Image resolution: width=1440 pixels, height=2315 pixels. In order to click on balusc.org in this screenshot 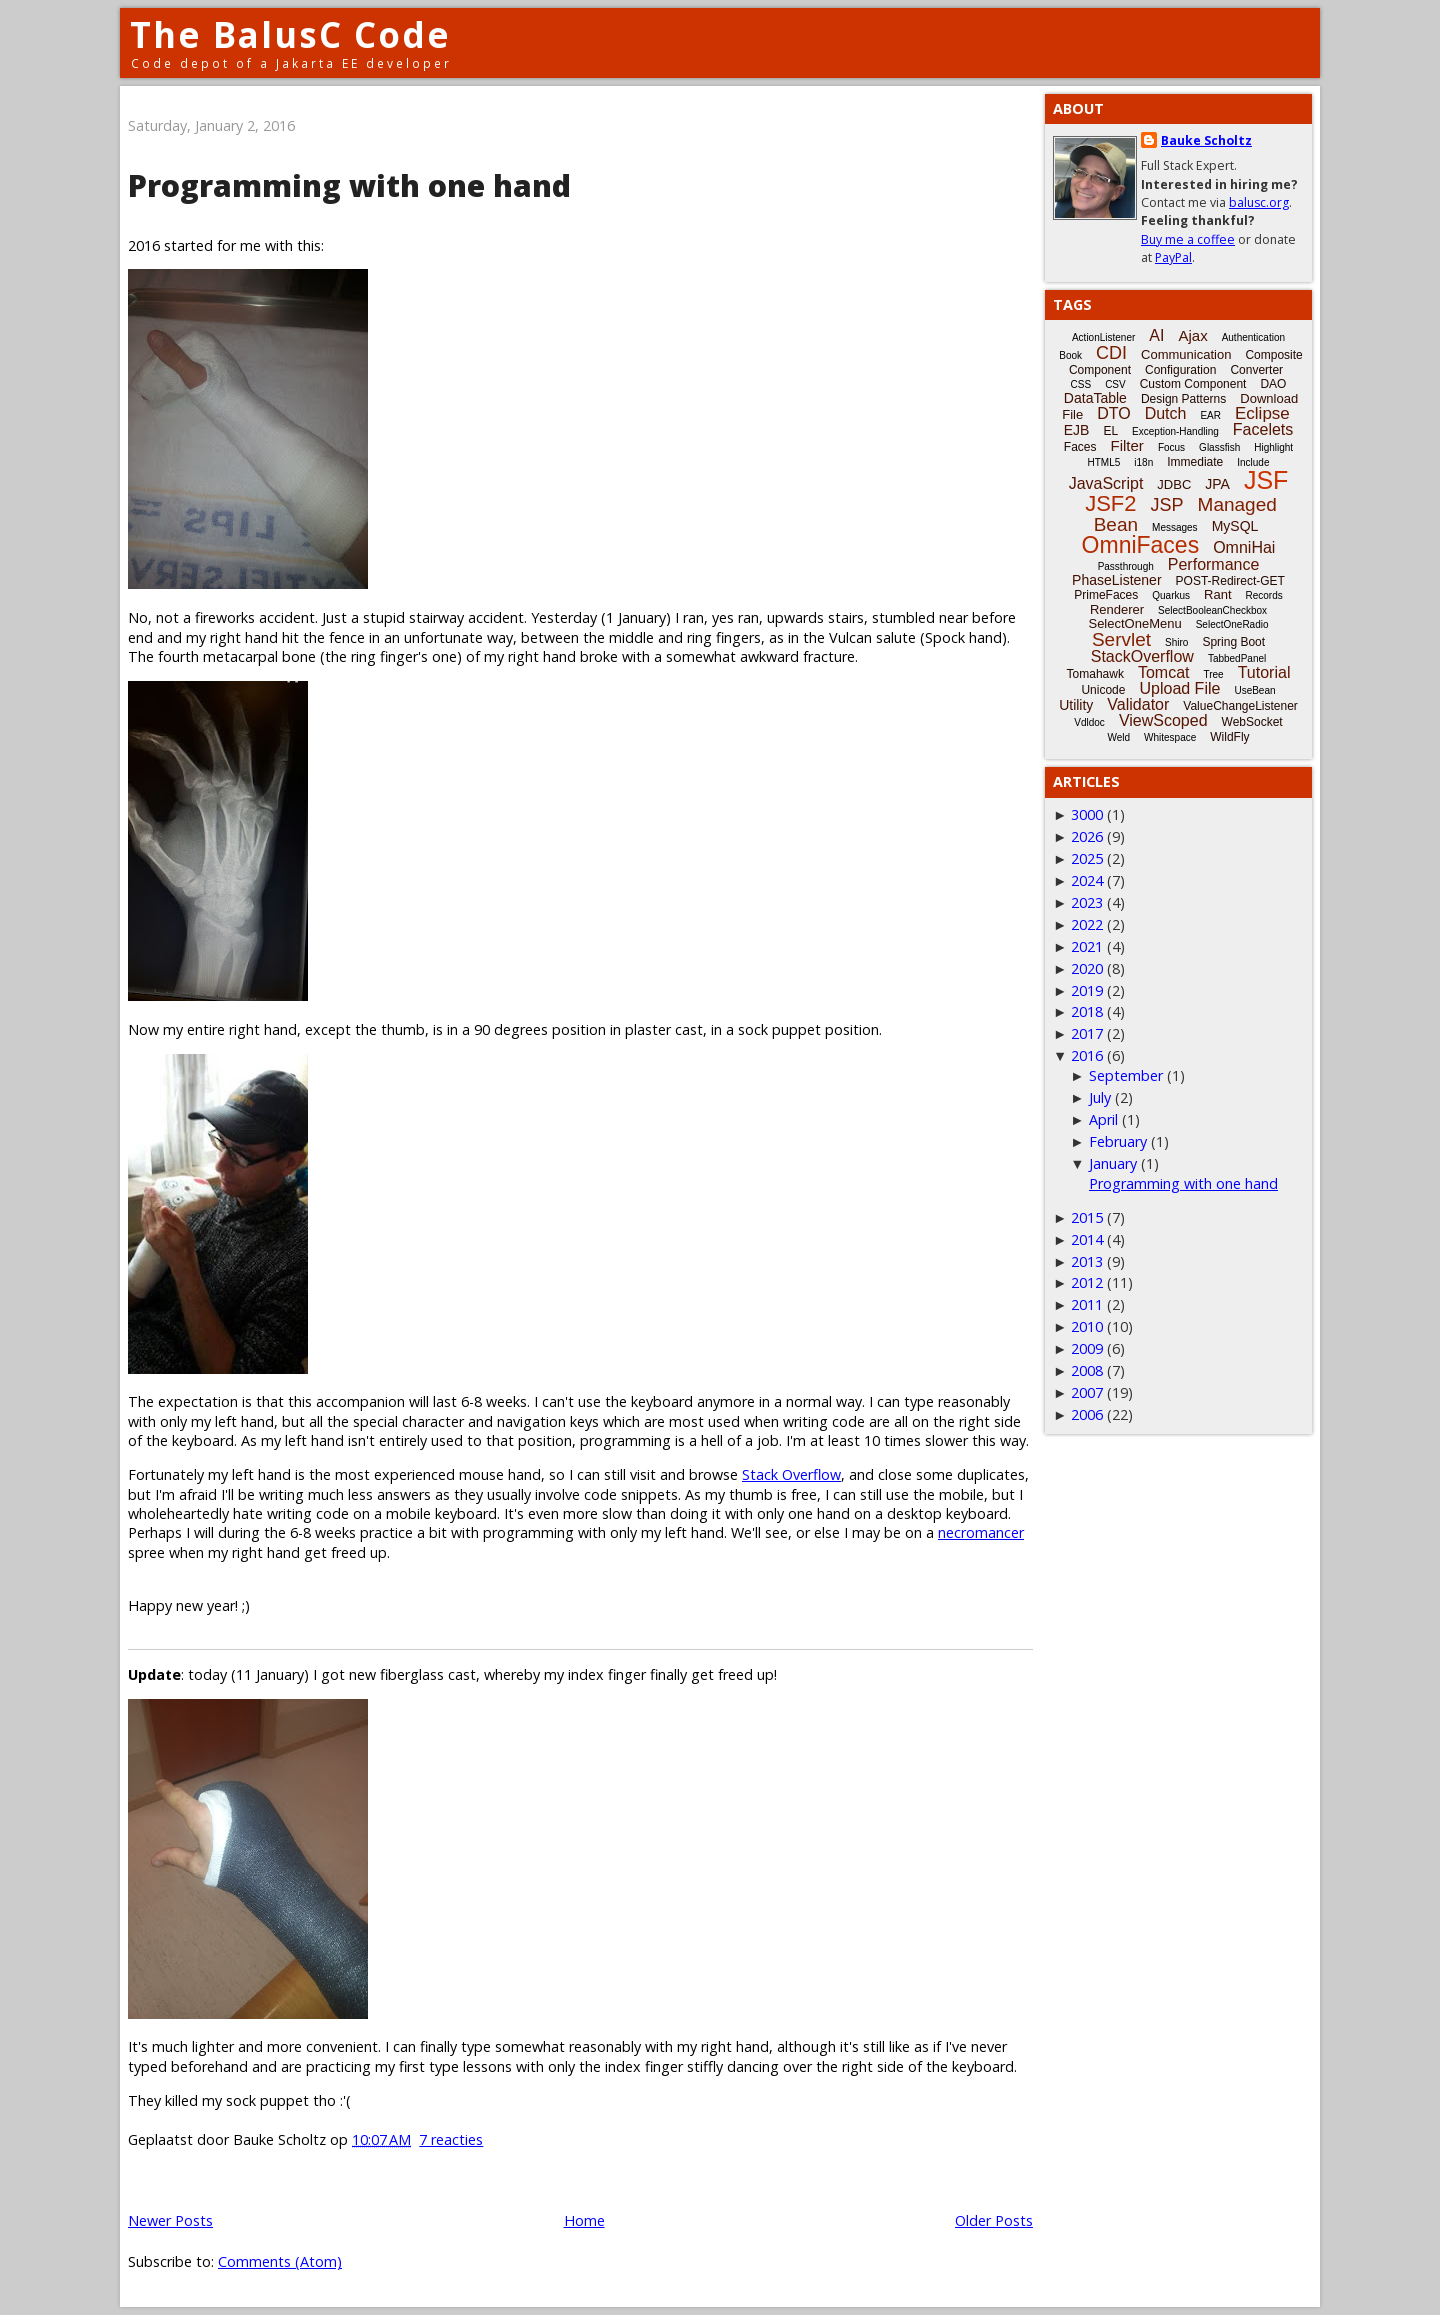, I will do `click(1259, 202)`.